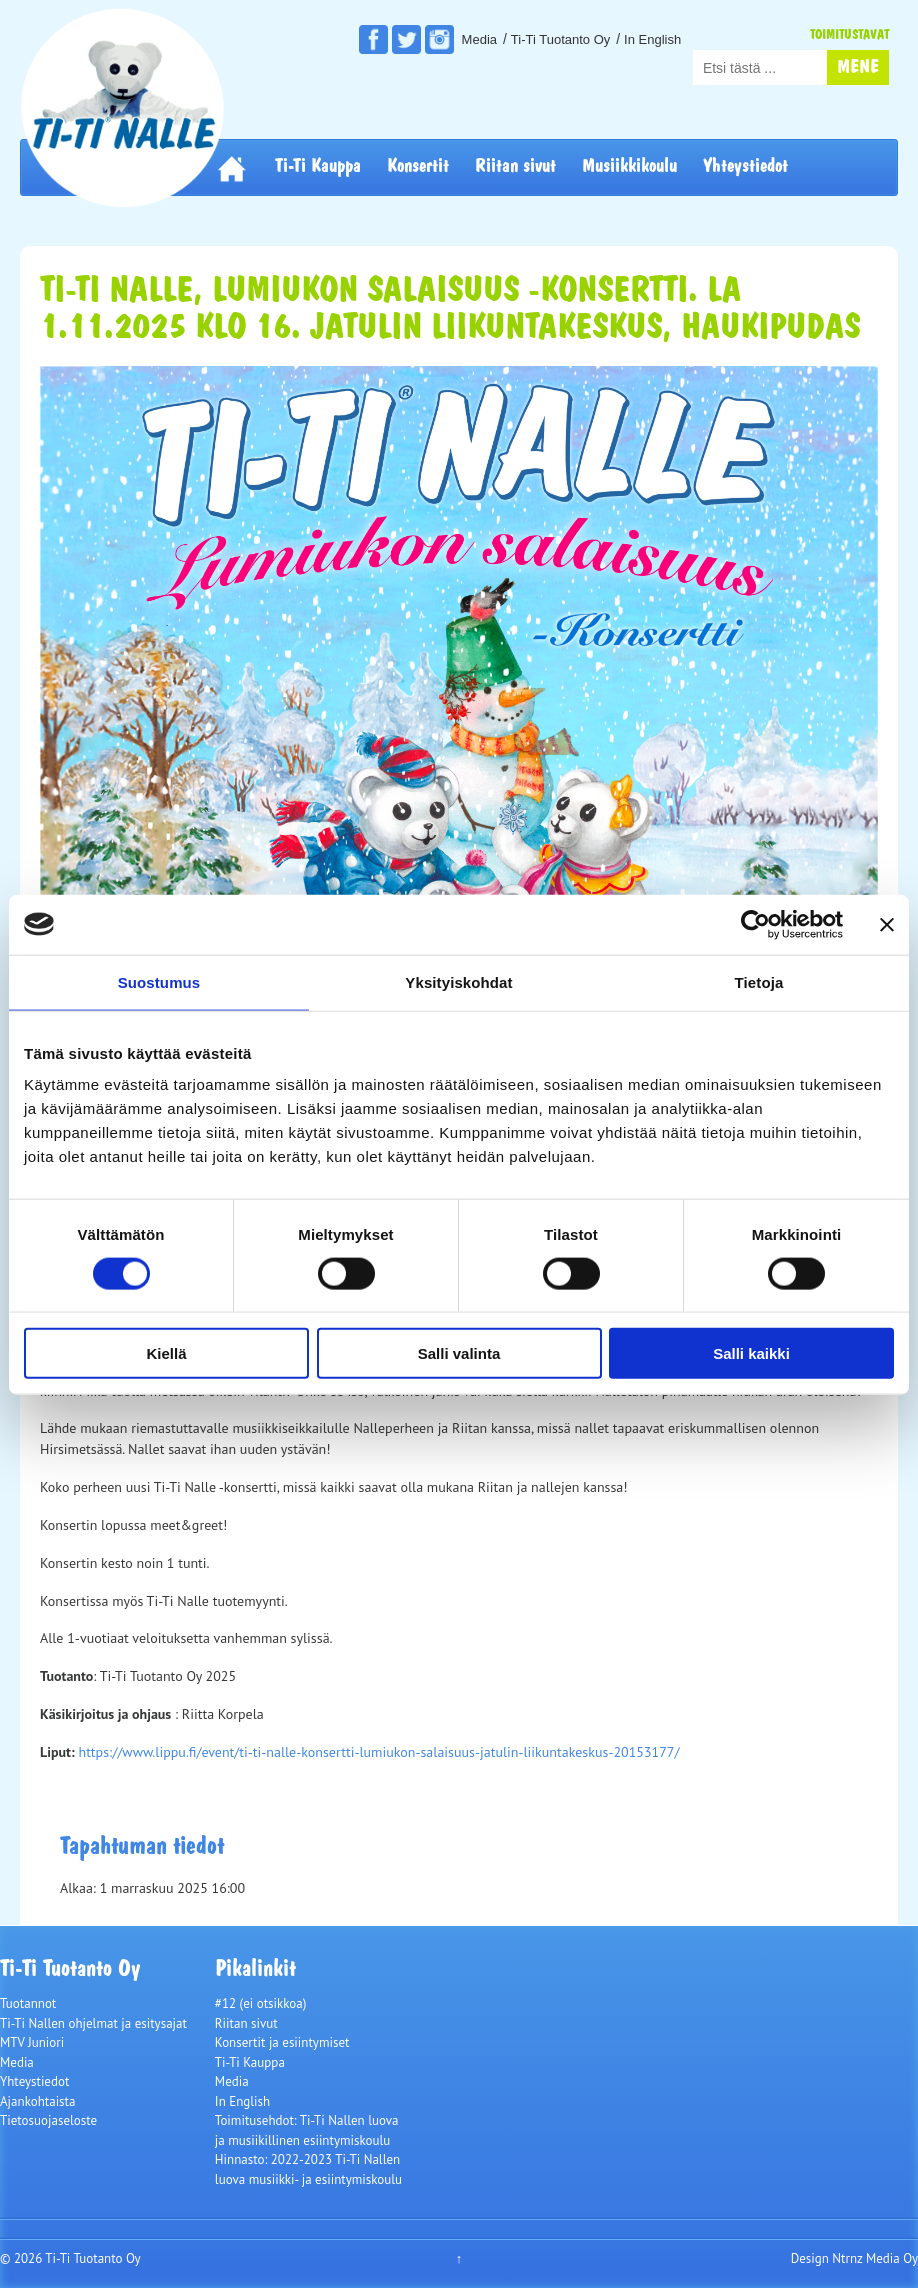 The image size is (918, 2289). What do you see at coordinates (458, 981) in the screenshot?
I see `Yksityiskohdat [tab]` at bounding box center [458, 981].